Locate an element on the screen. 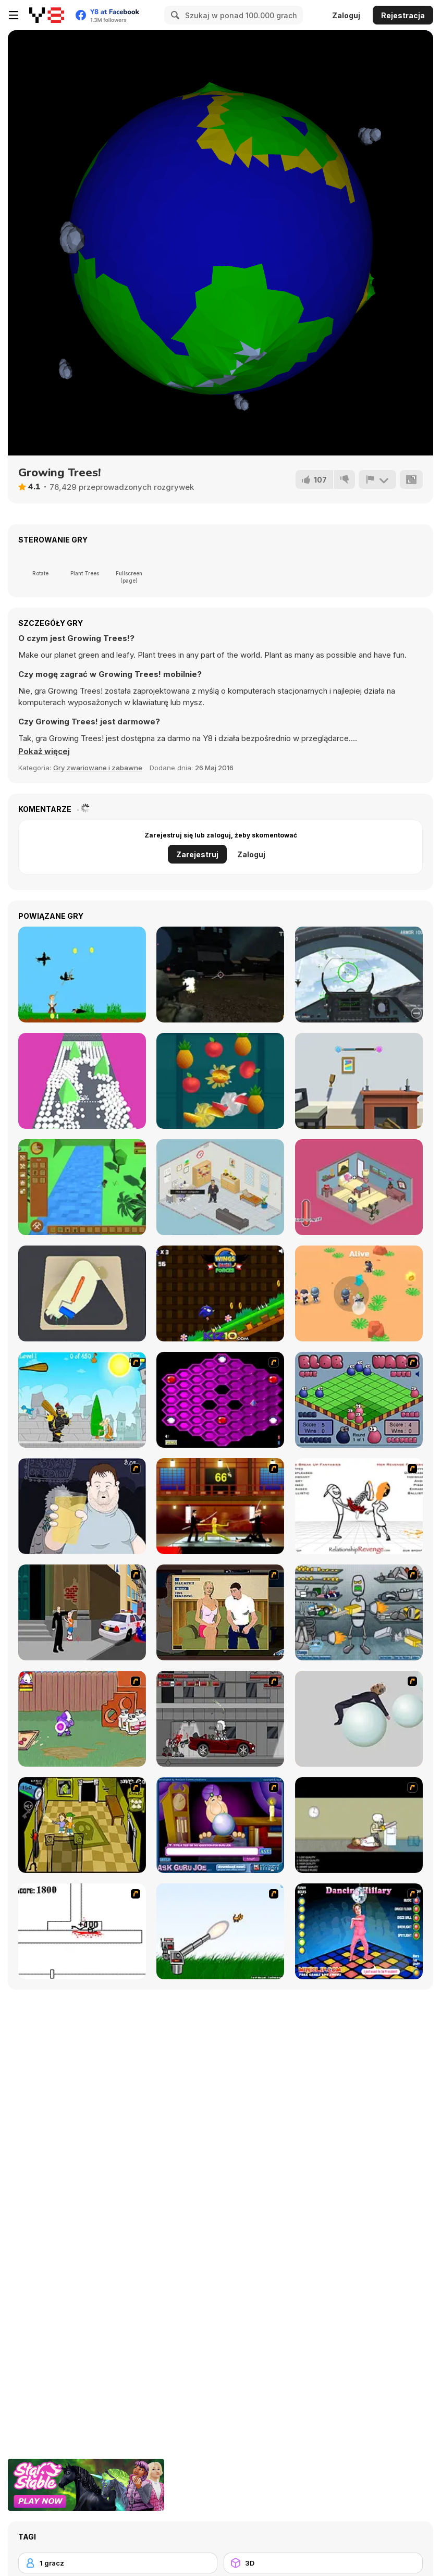 The image size is (441, 2576). [Color Trouble 3D] is located at coordinates (82, 1081).